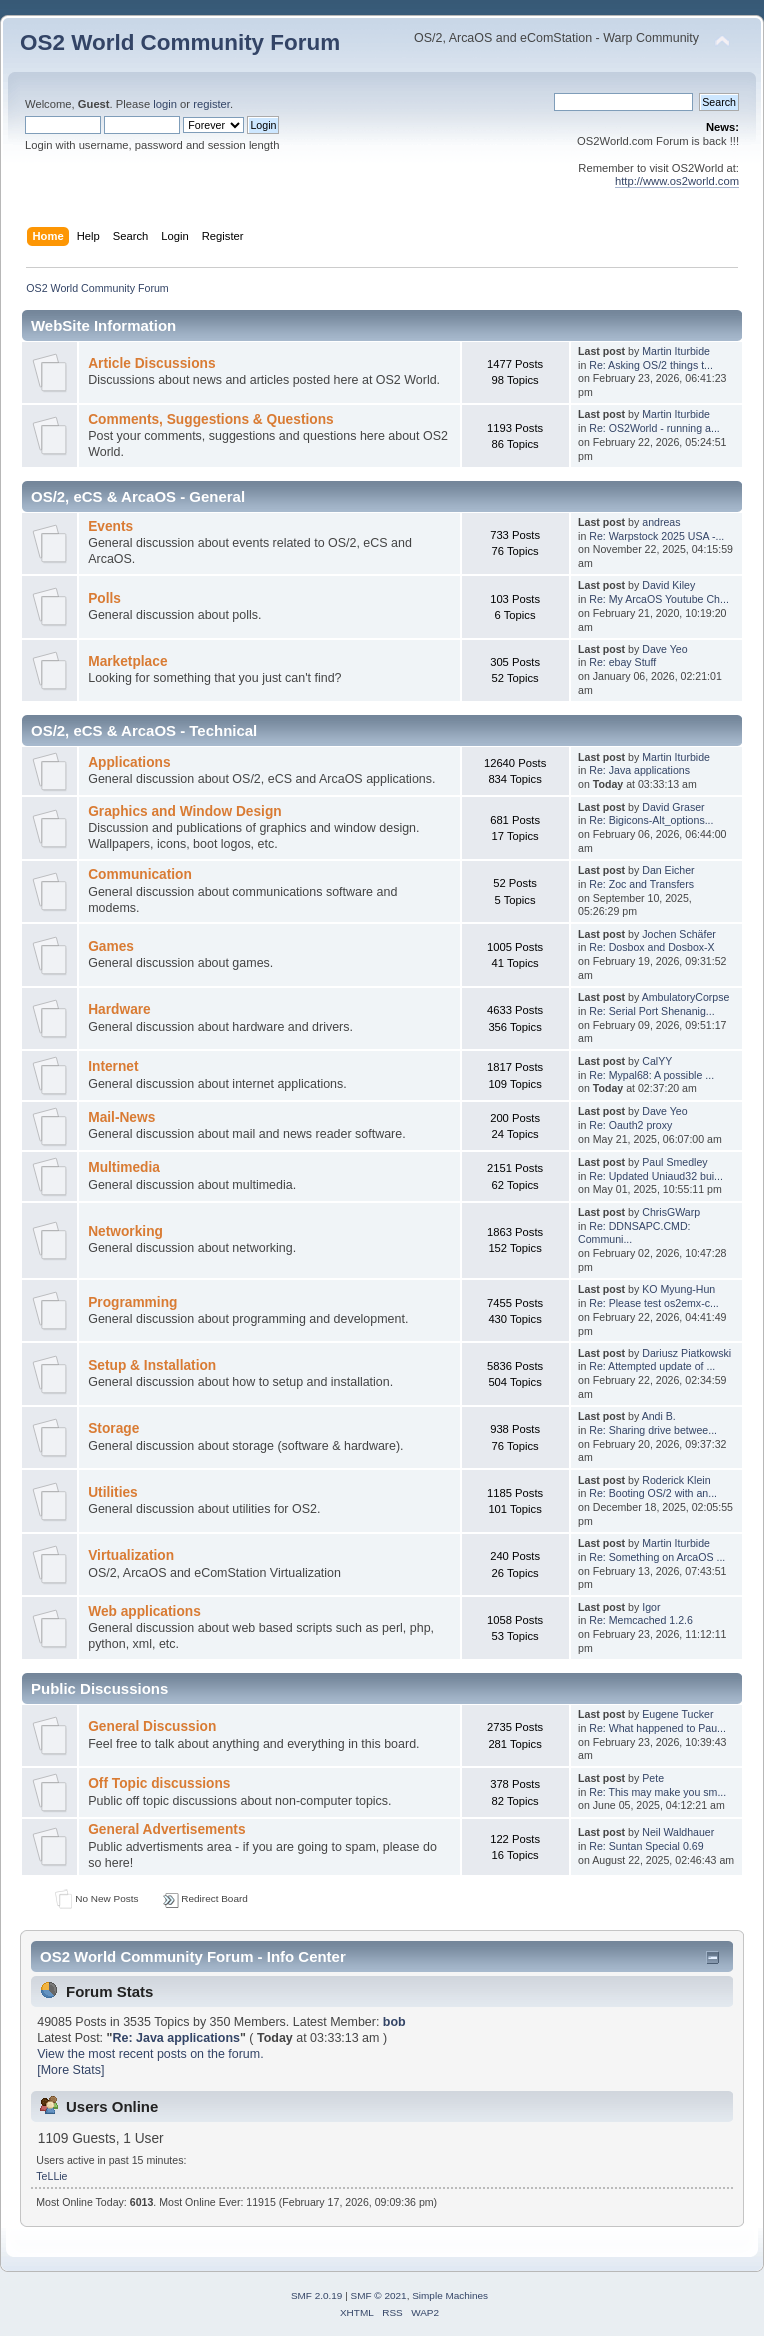 The width and height of the screenshot is (764, 2336). What do you see at coordinates (668, 870) in the screenshot?
I see `Dan Eicher` at bounding box center [668, 870].